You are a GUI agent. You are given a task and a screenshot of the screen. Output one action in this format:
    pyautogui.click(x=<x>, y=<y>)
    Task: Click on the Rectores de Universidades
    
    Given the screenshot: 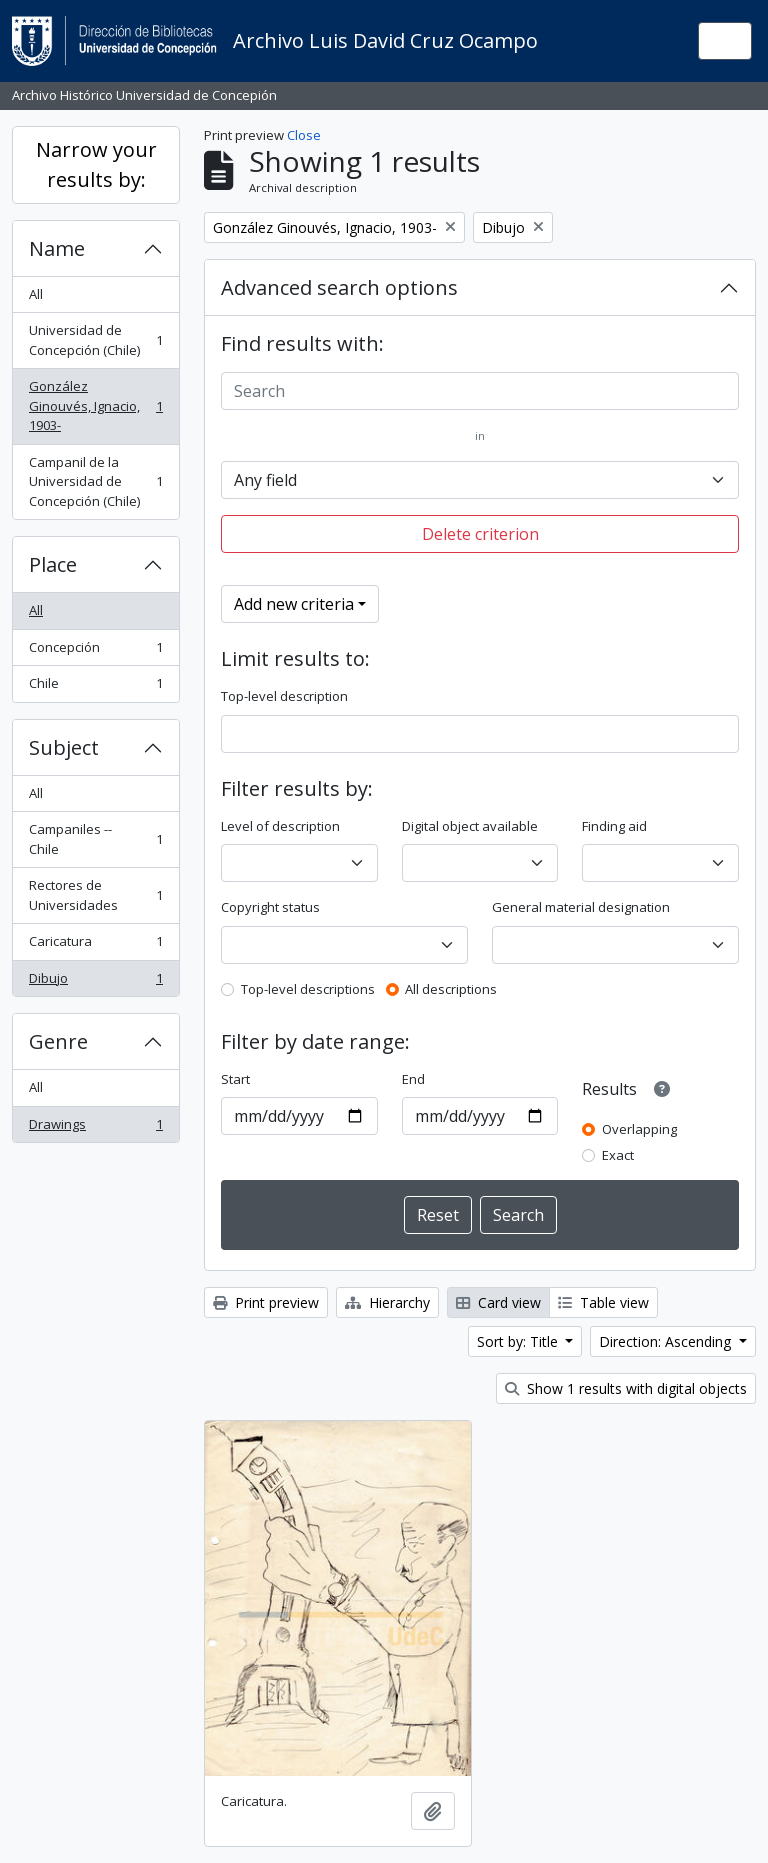 What is the action you would take?
    pyautogui.click(x=95, y=895)
    